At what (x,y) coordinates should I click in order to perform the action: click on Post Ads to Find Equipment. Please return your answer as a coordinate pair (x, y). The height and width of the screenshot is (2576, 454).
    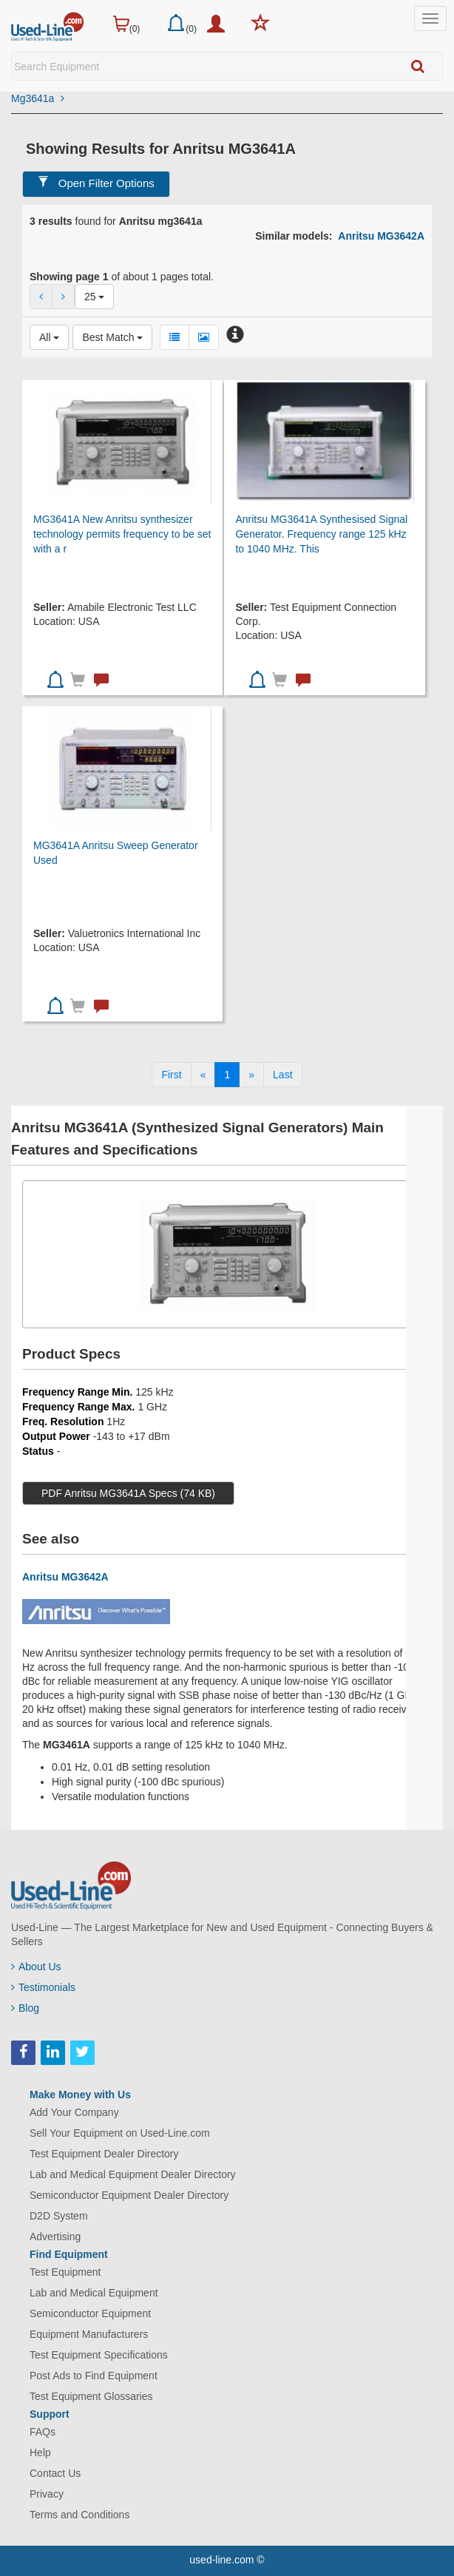
    Looking at the image, I should click on (93, 2375).